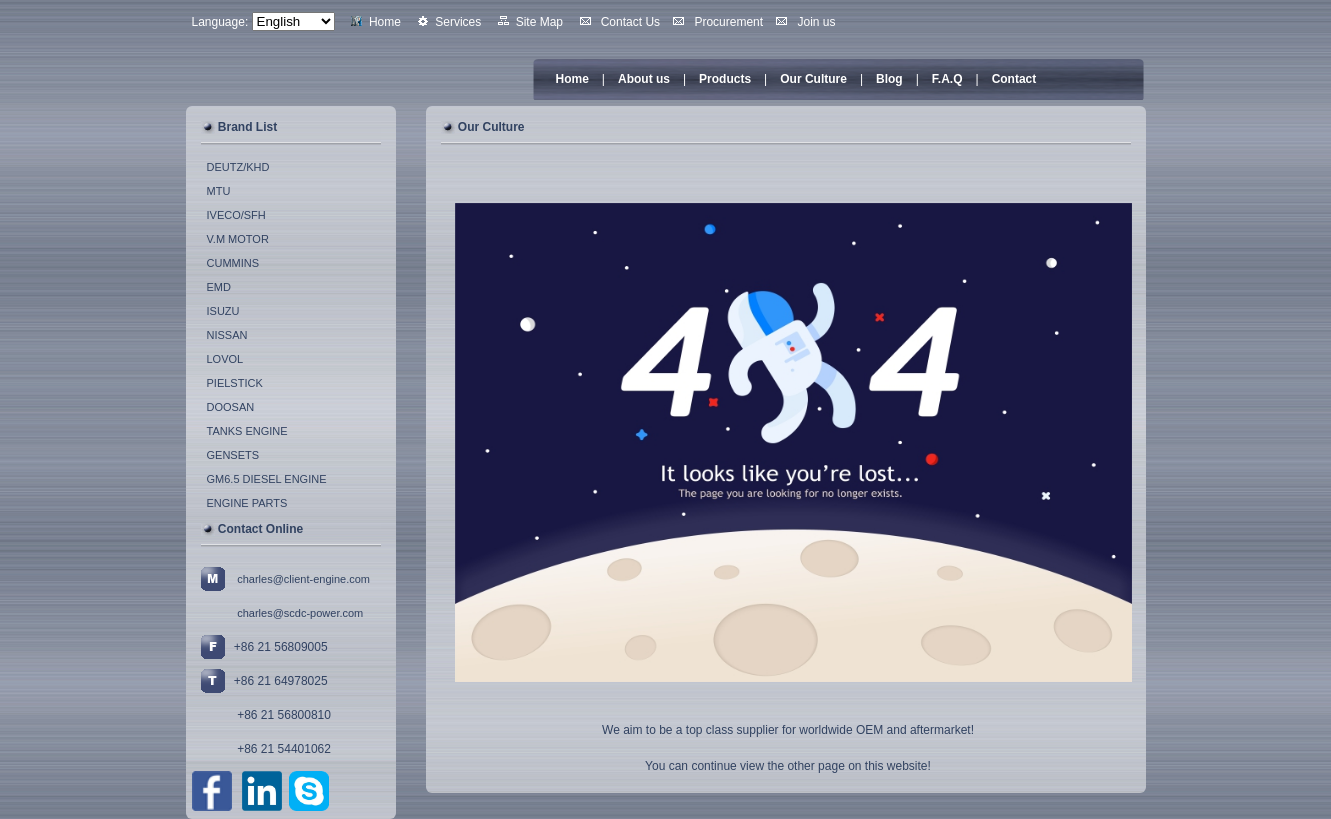 The image size is (1331, 819). Describe the element at coordinates (247, 503) in the screenshot. I see `ENGINE PARTS` at that location.